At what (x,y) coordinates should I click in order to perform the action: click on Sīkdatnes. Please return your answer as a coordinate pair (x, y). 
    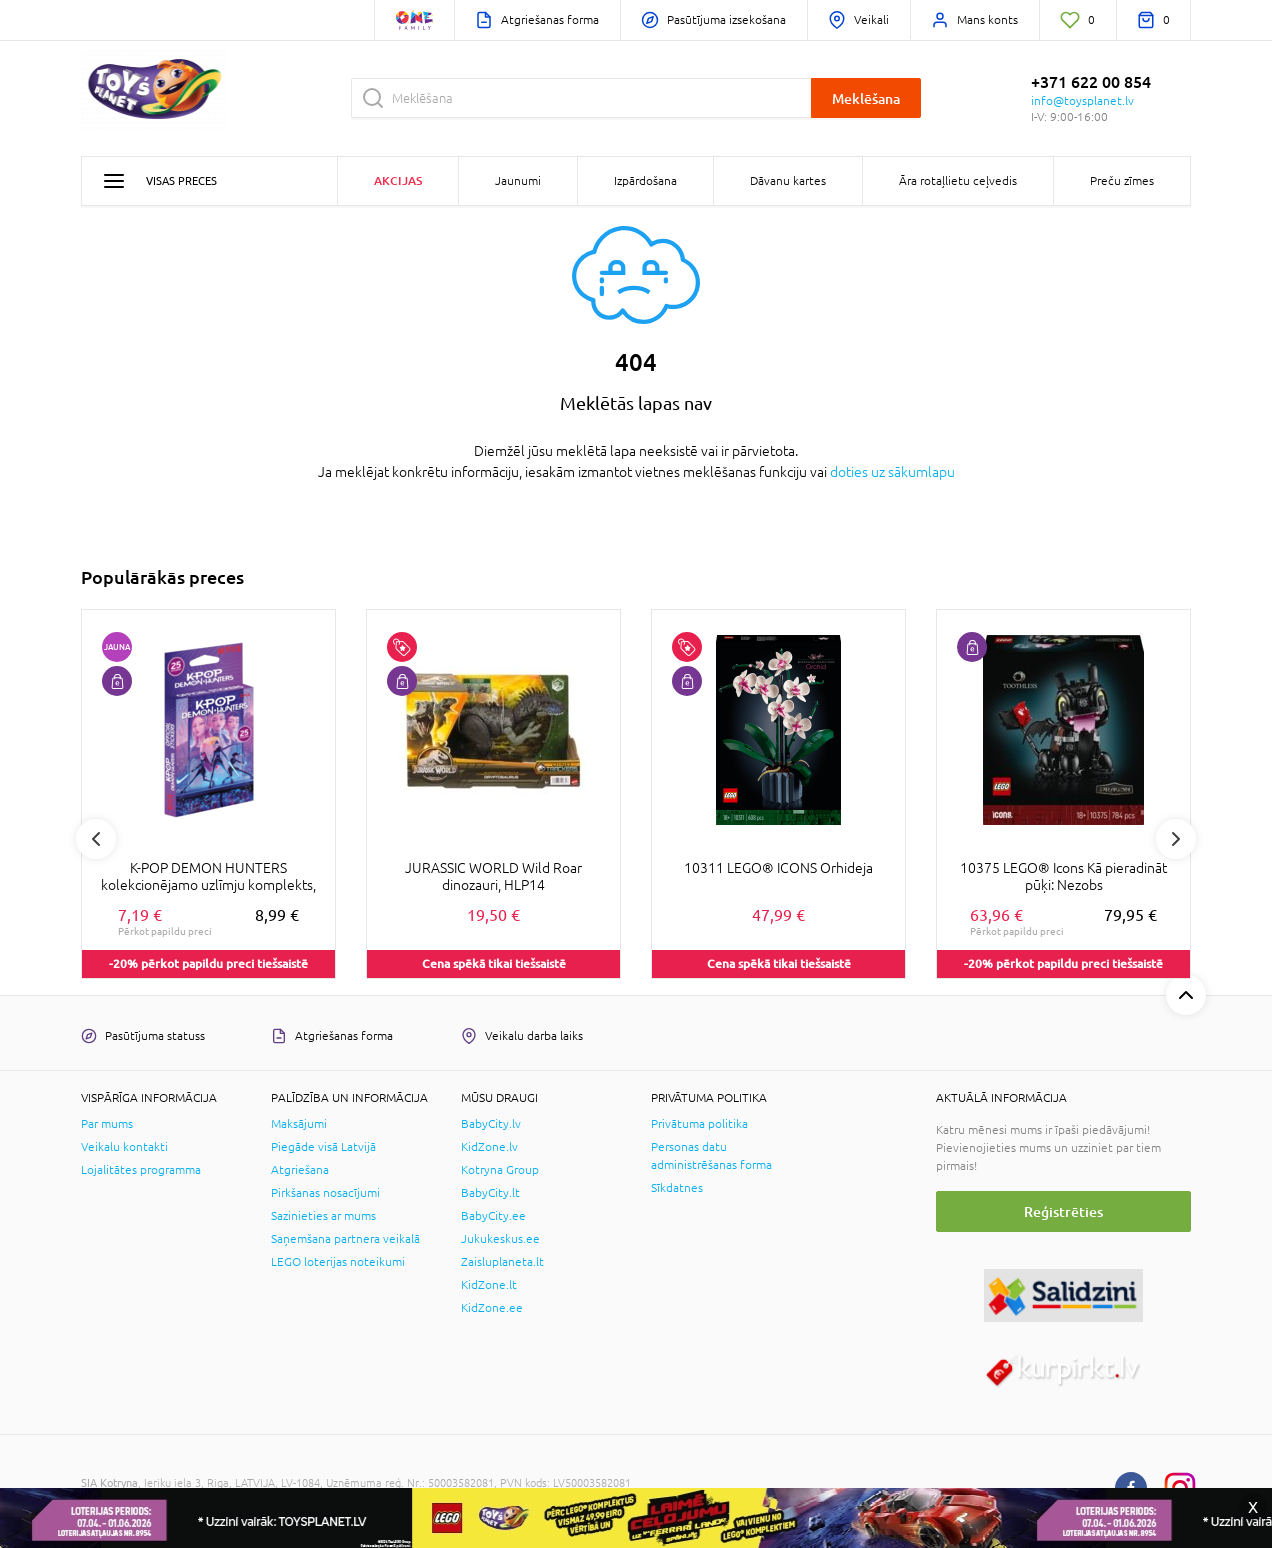
    Looking at the image, I should click on (677, 1188).